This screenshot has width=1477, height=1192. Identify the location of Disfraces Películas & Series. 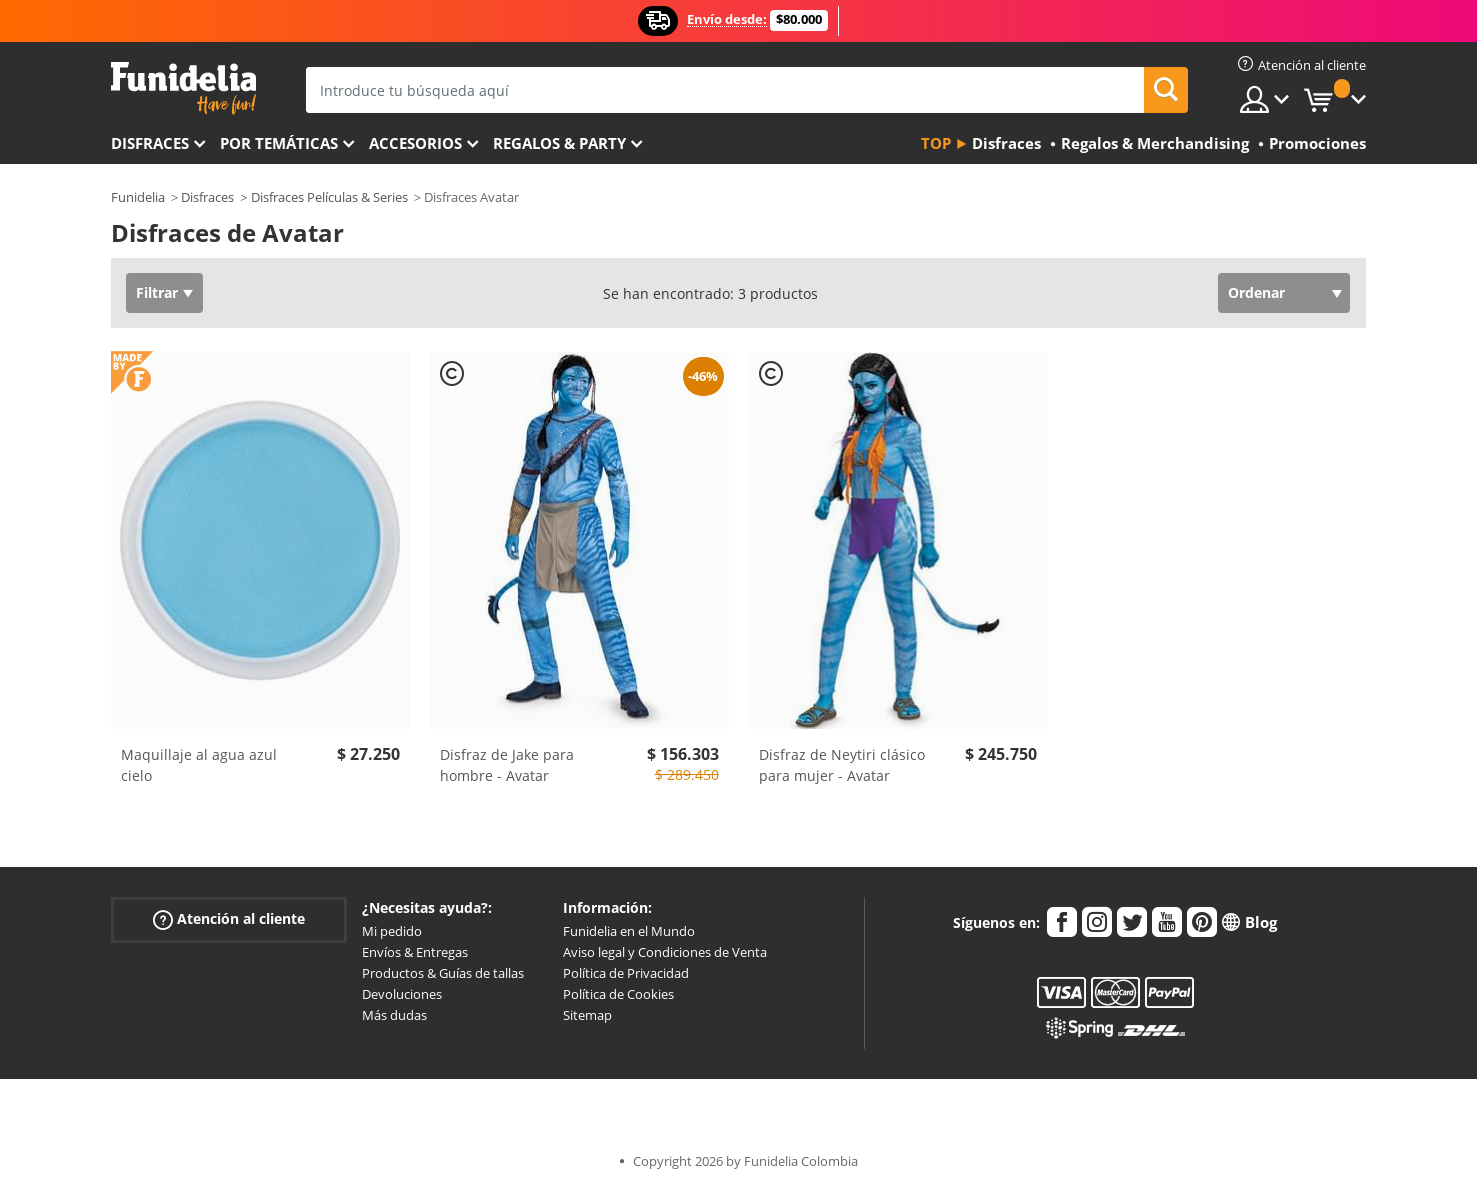
(329, 197).